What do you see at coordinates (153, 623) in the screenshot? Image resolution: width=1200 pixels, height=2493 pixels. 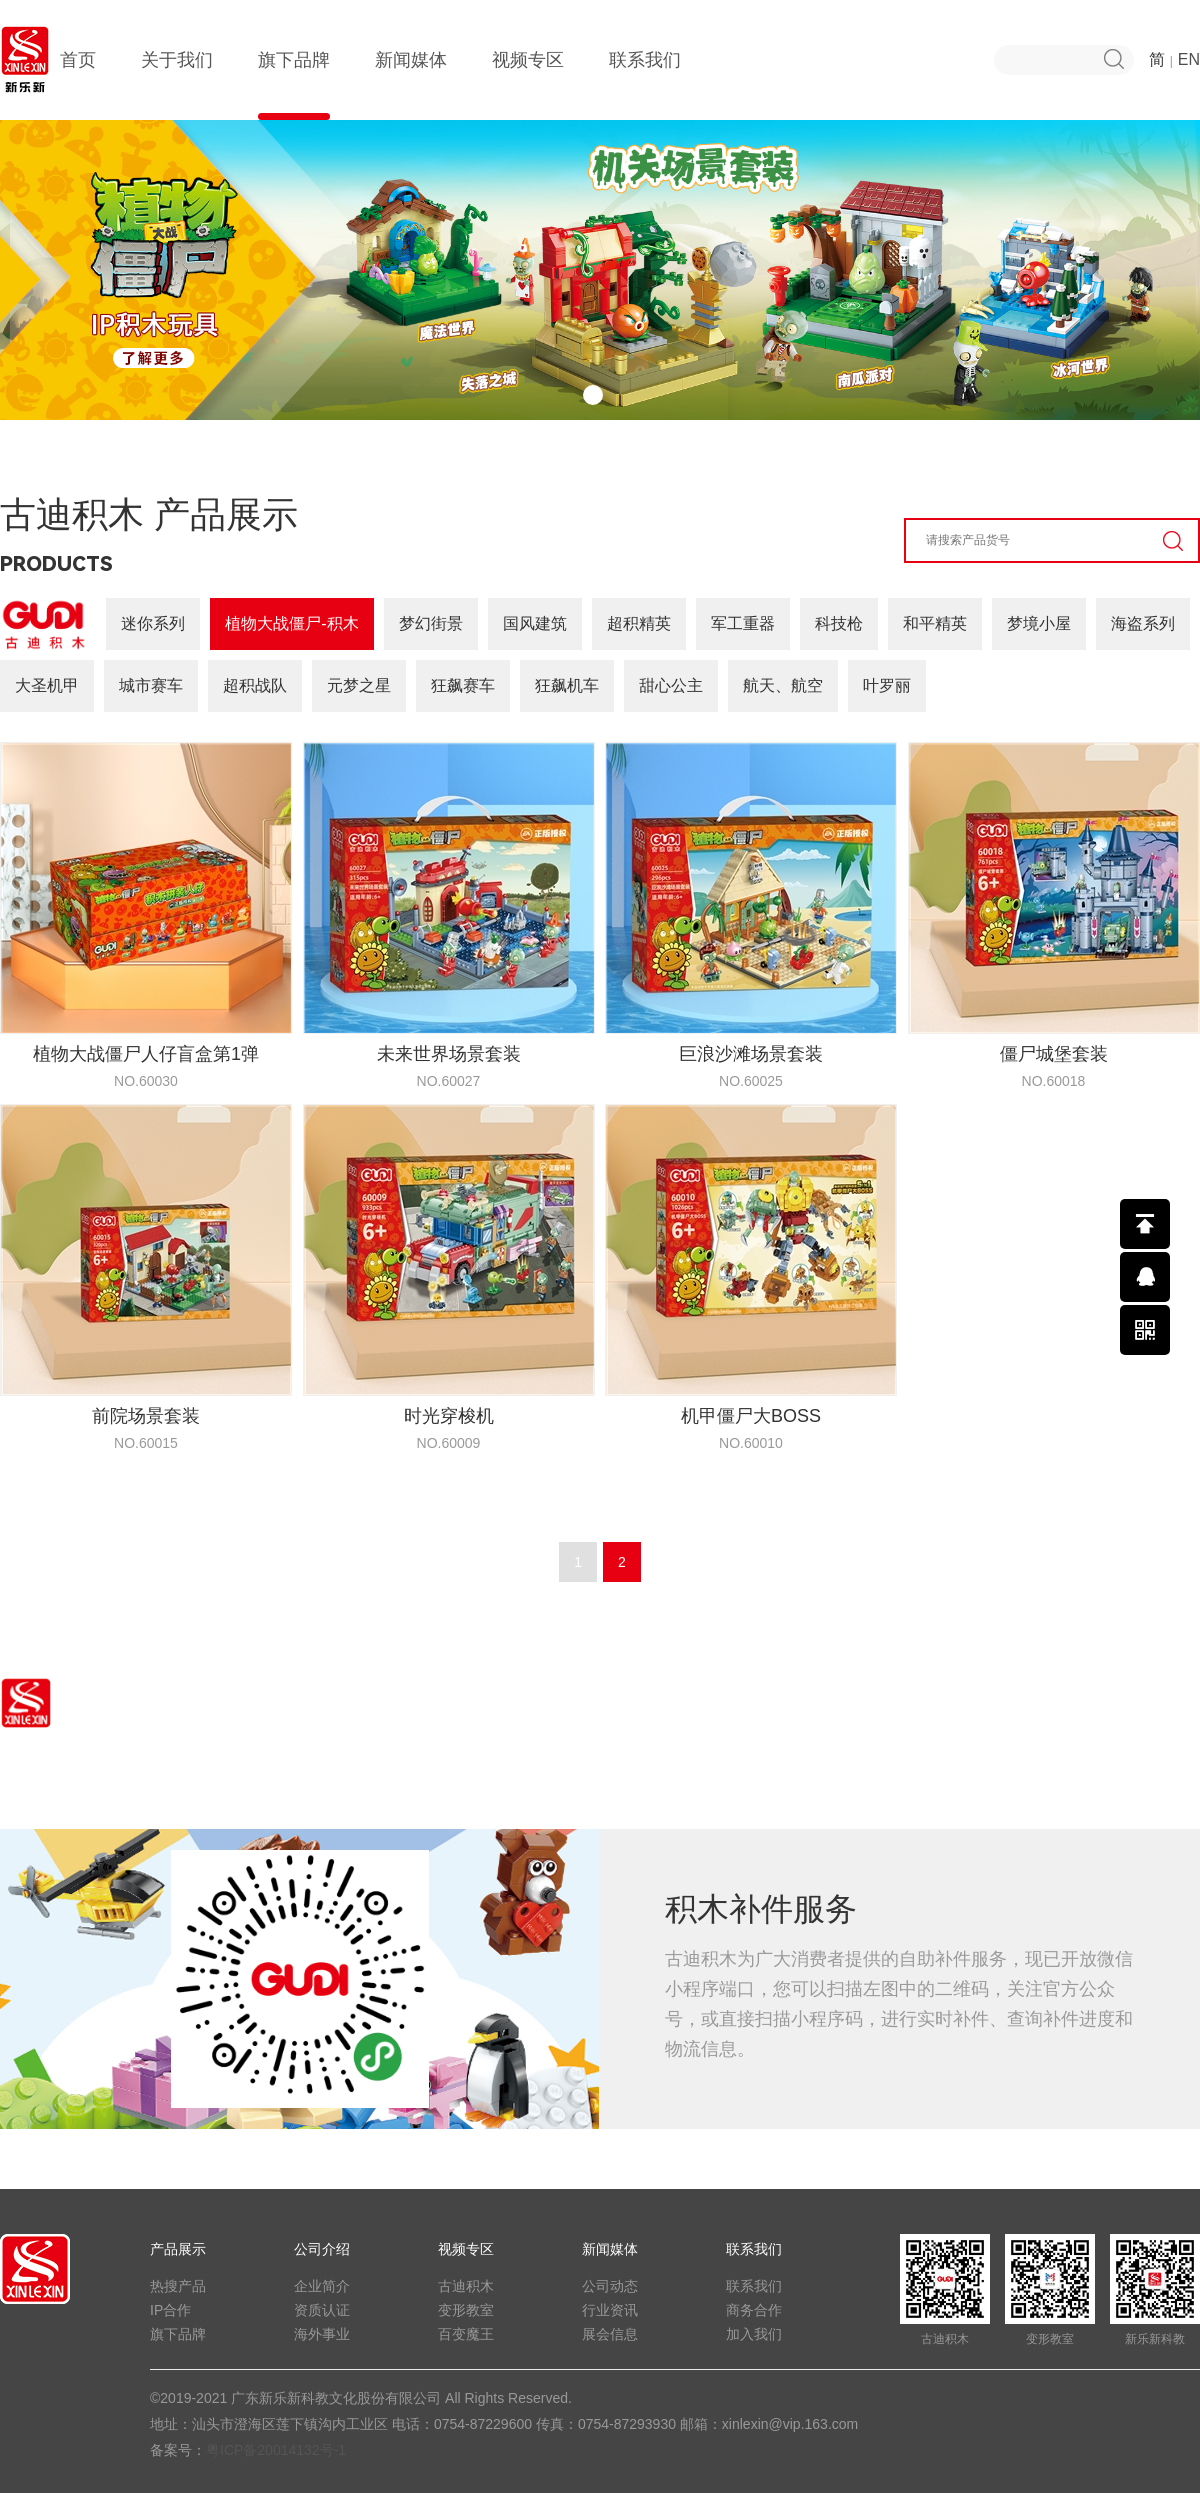 I see `迷你系列` at bounding box center [153, 623].